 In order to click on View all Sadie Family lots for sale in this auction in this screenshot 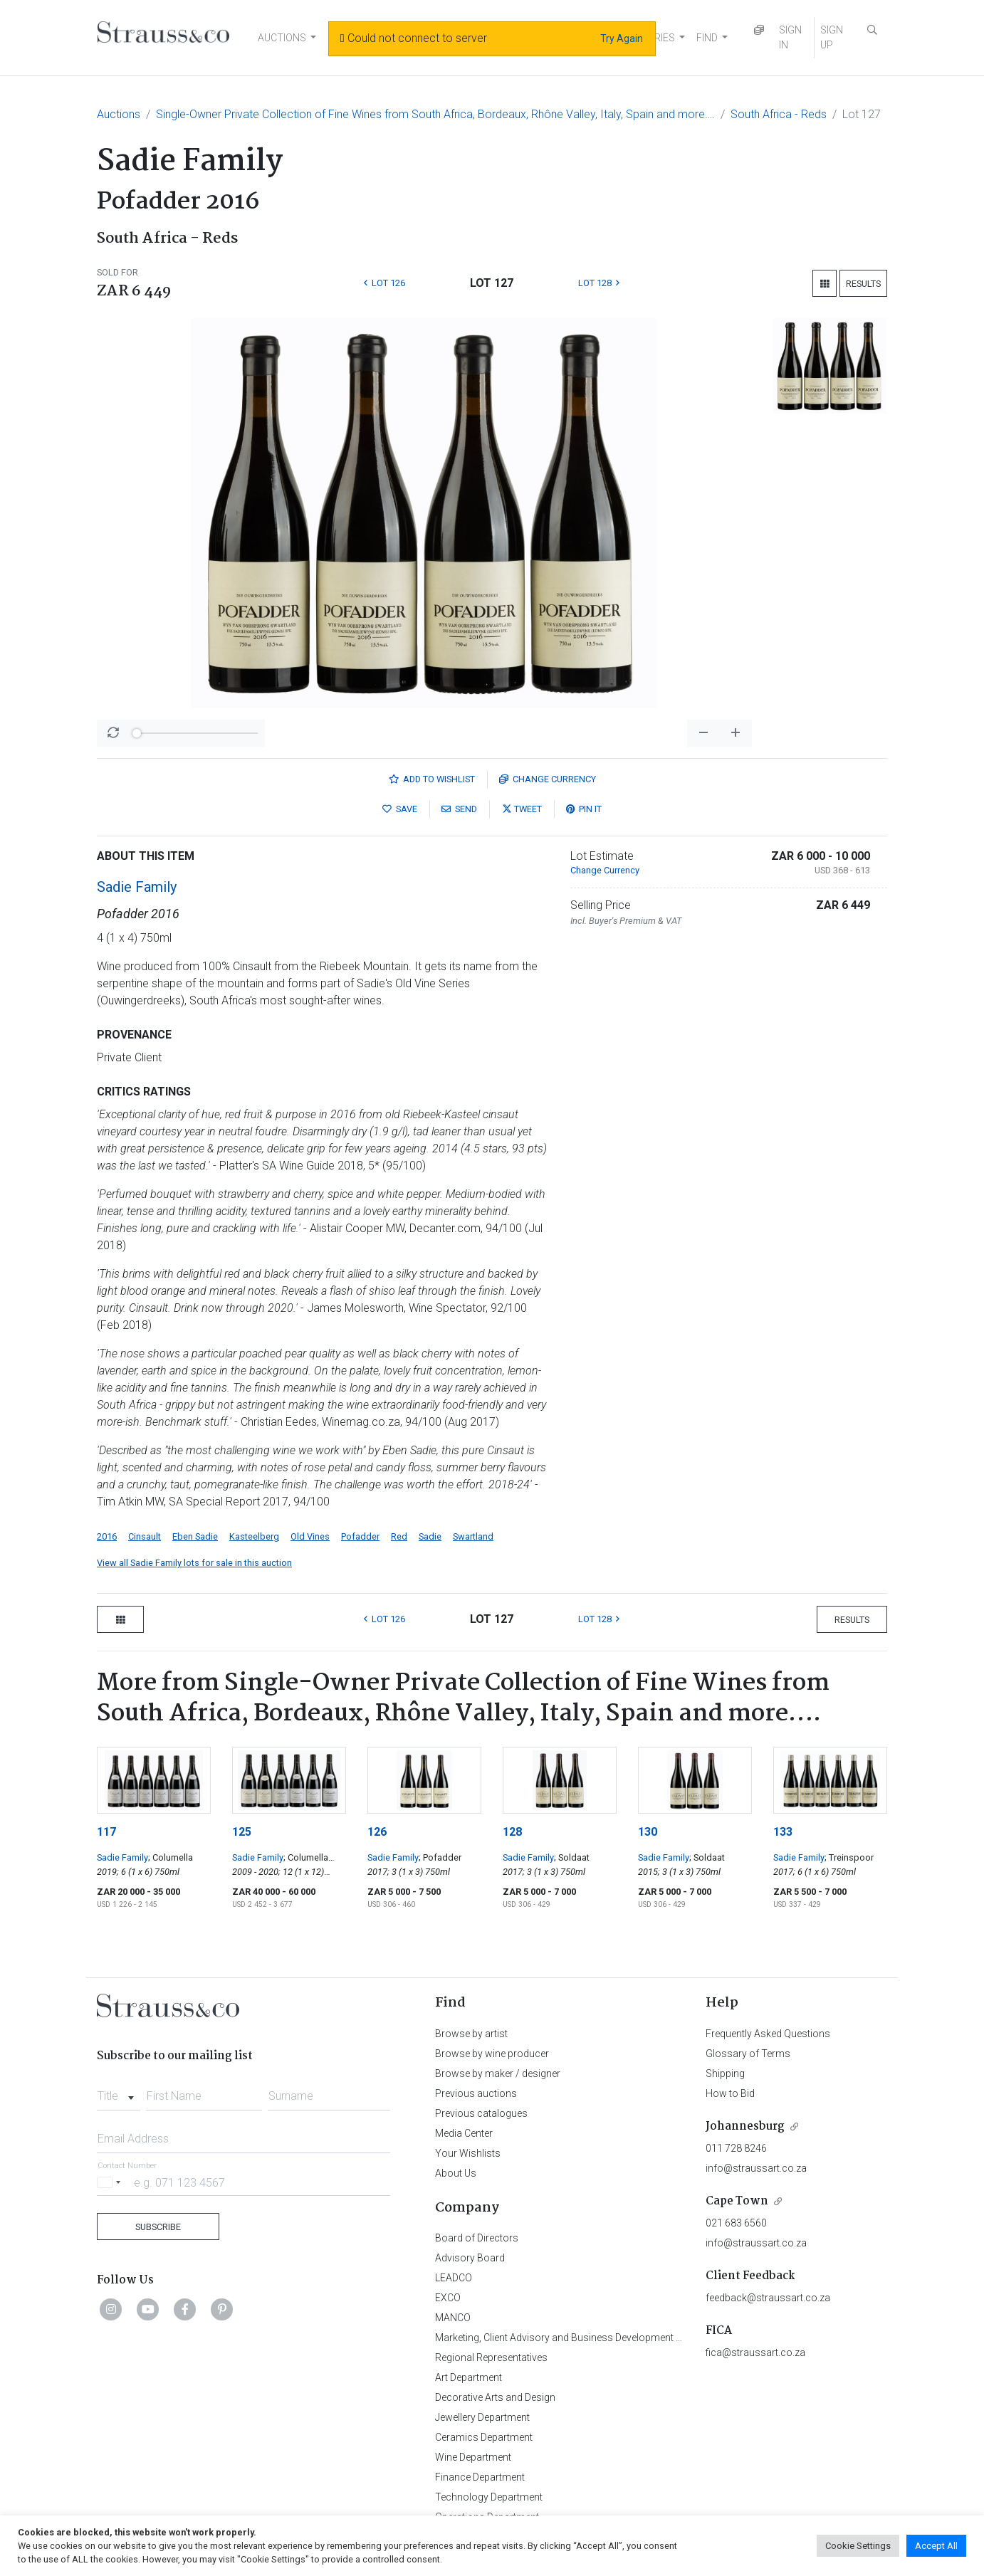, I will do `click(194, 1562)`.